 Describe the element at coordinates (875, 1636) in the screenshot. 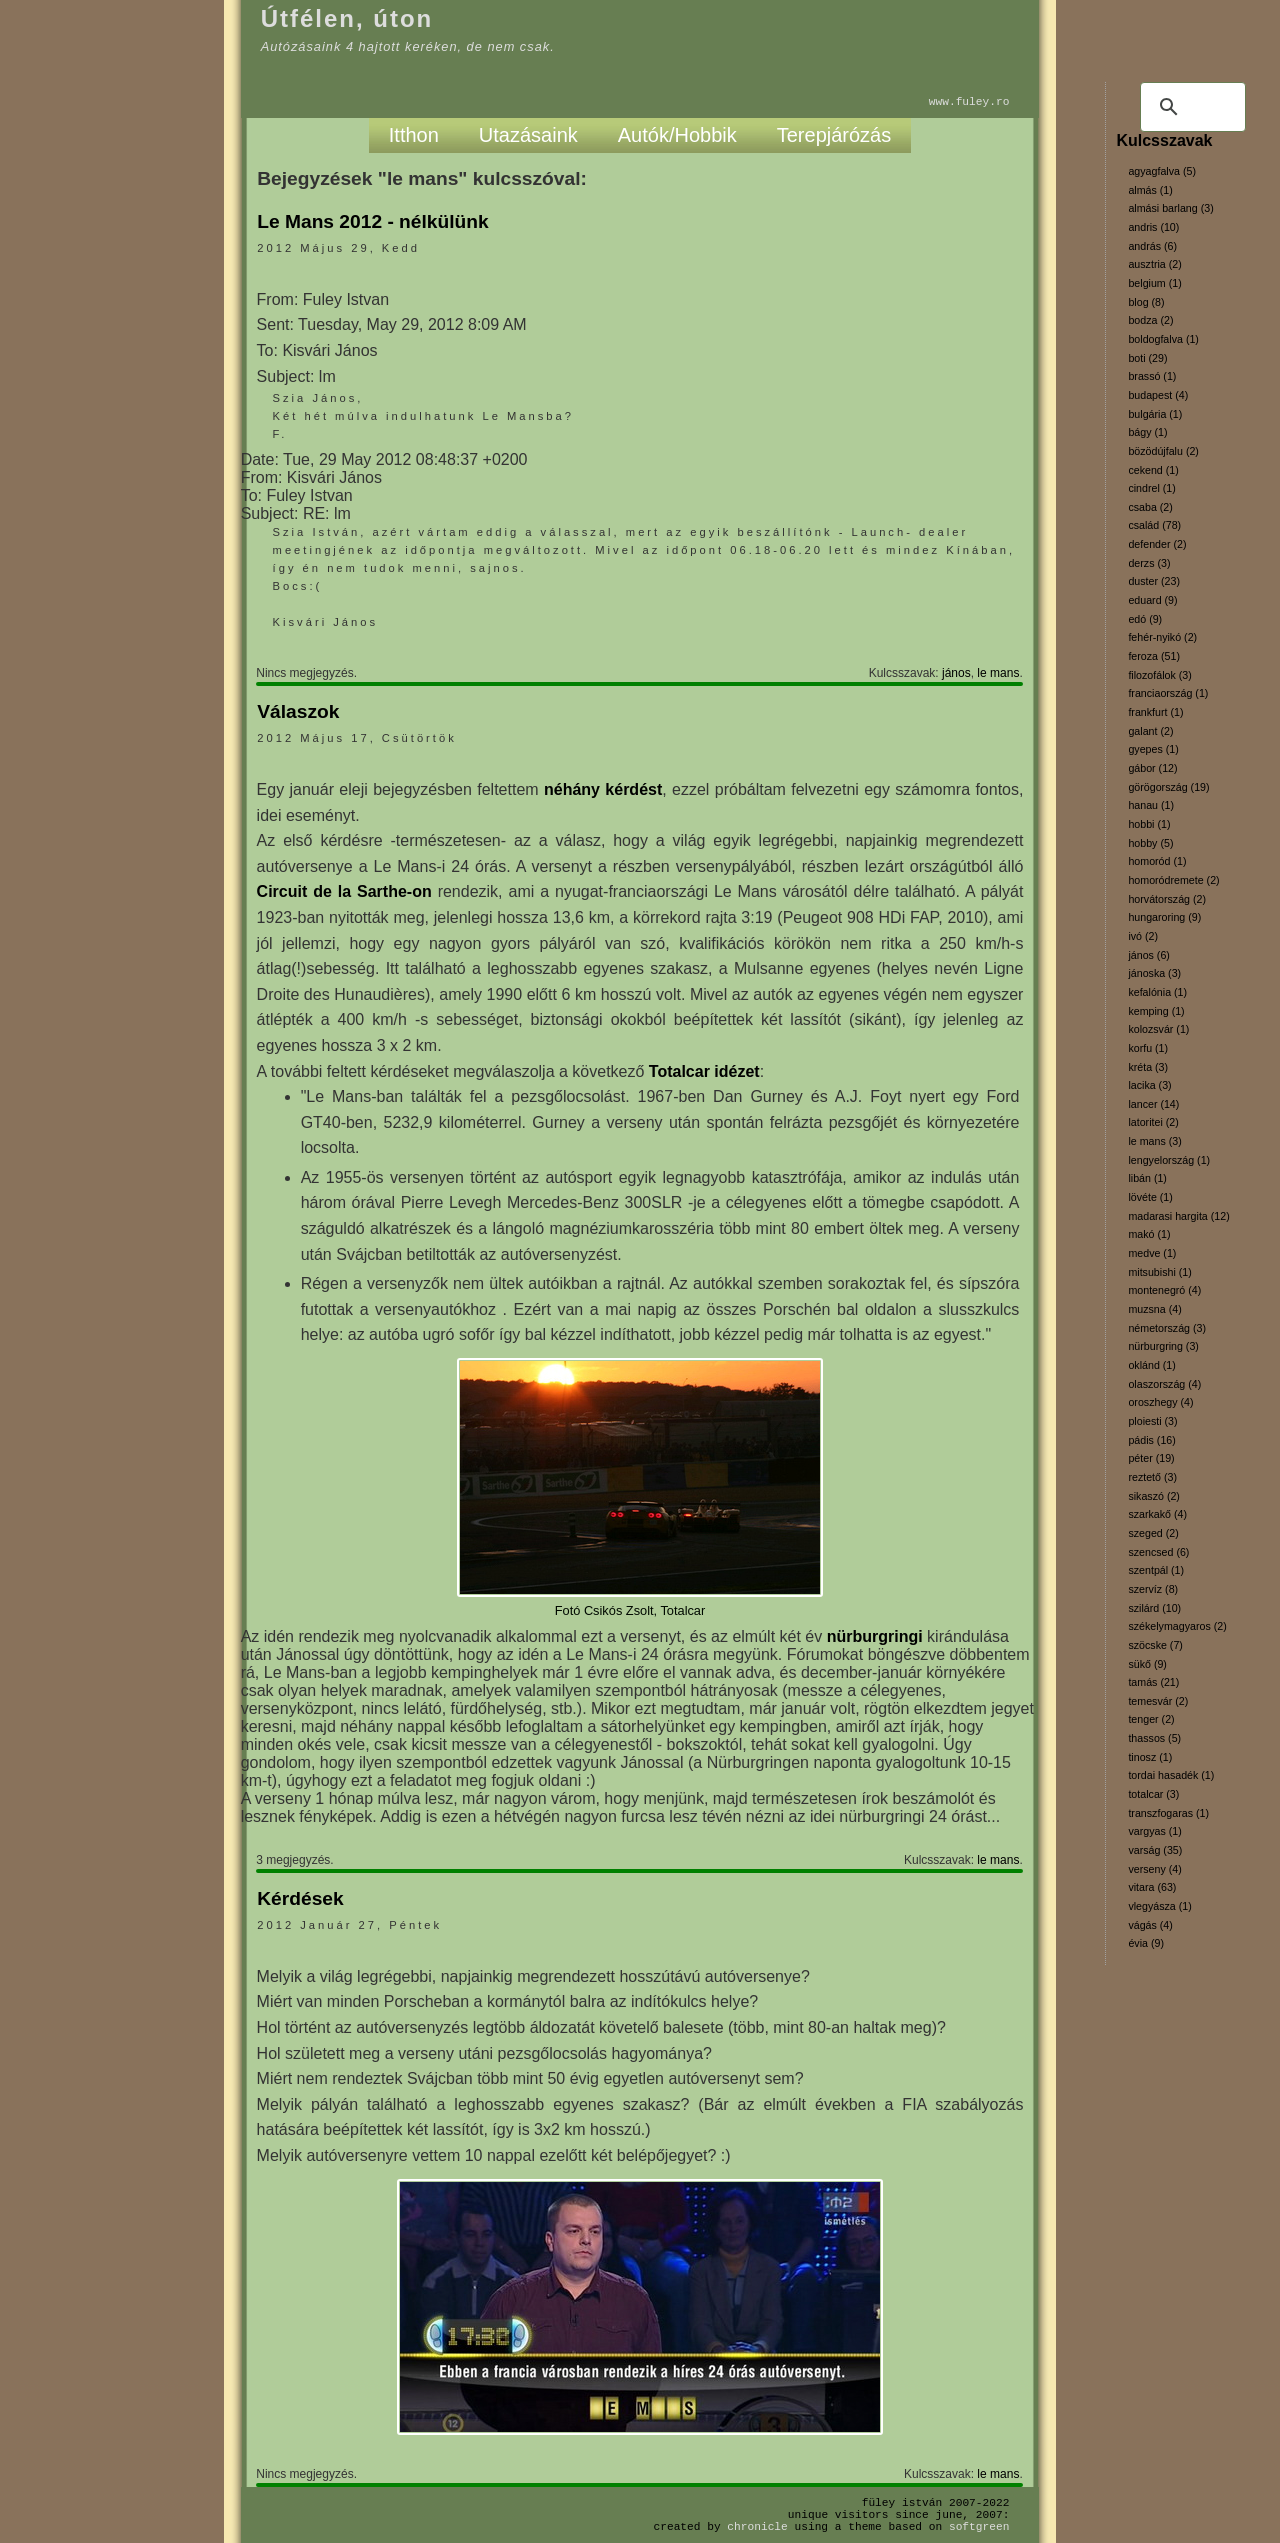

I see `nürburgringi` at that location.